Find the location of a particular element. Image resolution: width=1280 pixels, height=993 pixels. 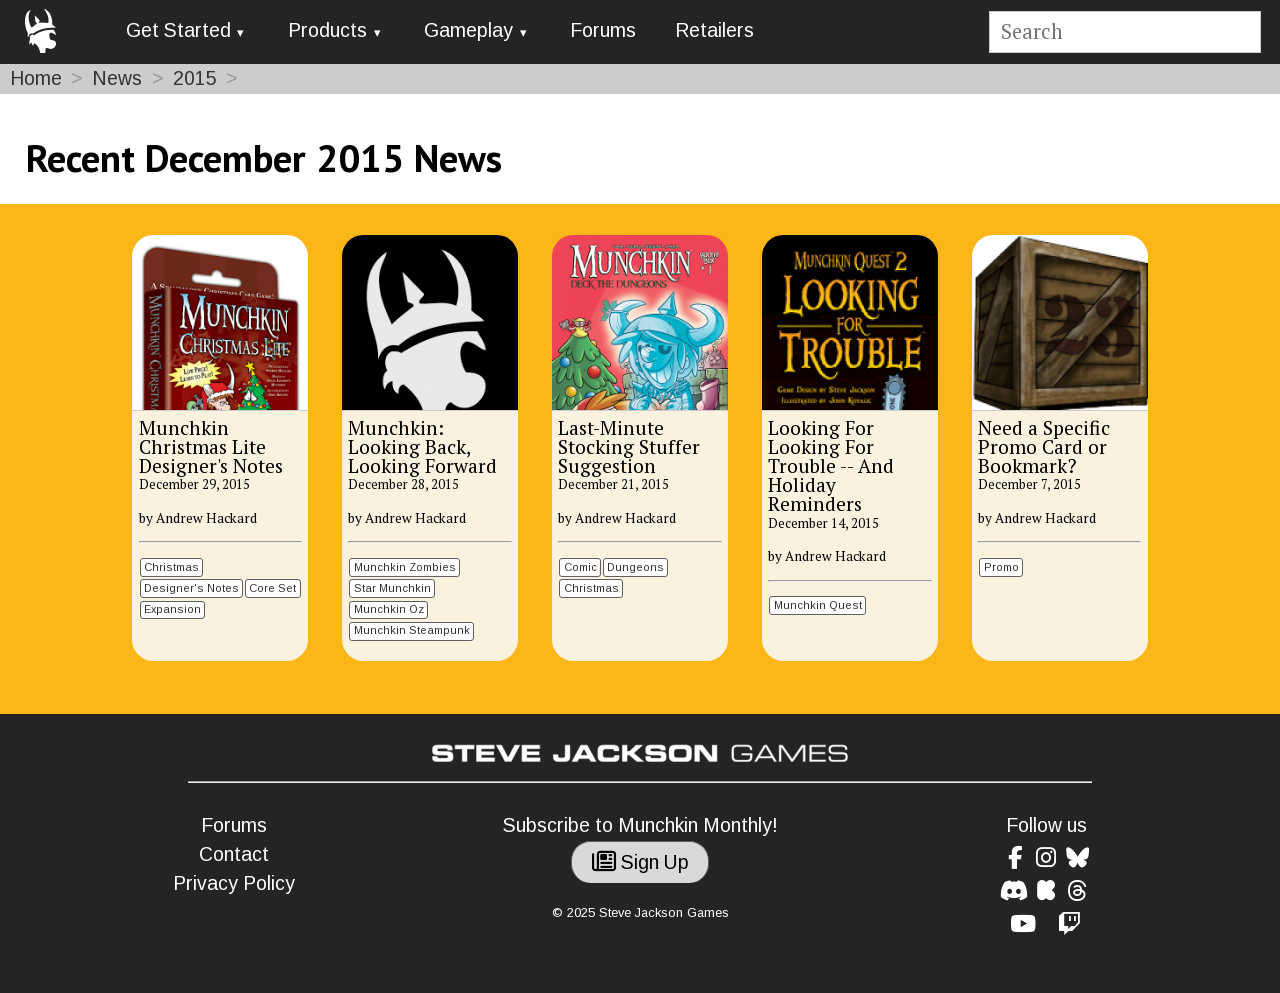

Munchkin Oz is located at coordinates (389, 609).